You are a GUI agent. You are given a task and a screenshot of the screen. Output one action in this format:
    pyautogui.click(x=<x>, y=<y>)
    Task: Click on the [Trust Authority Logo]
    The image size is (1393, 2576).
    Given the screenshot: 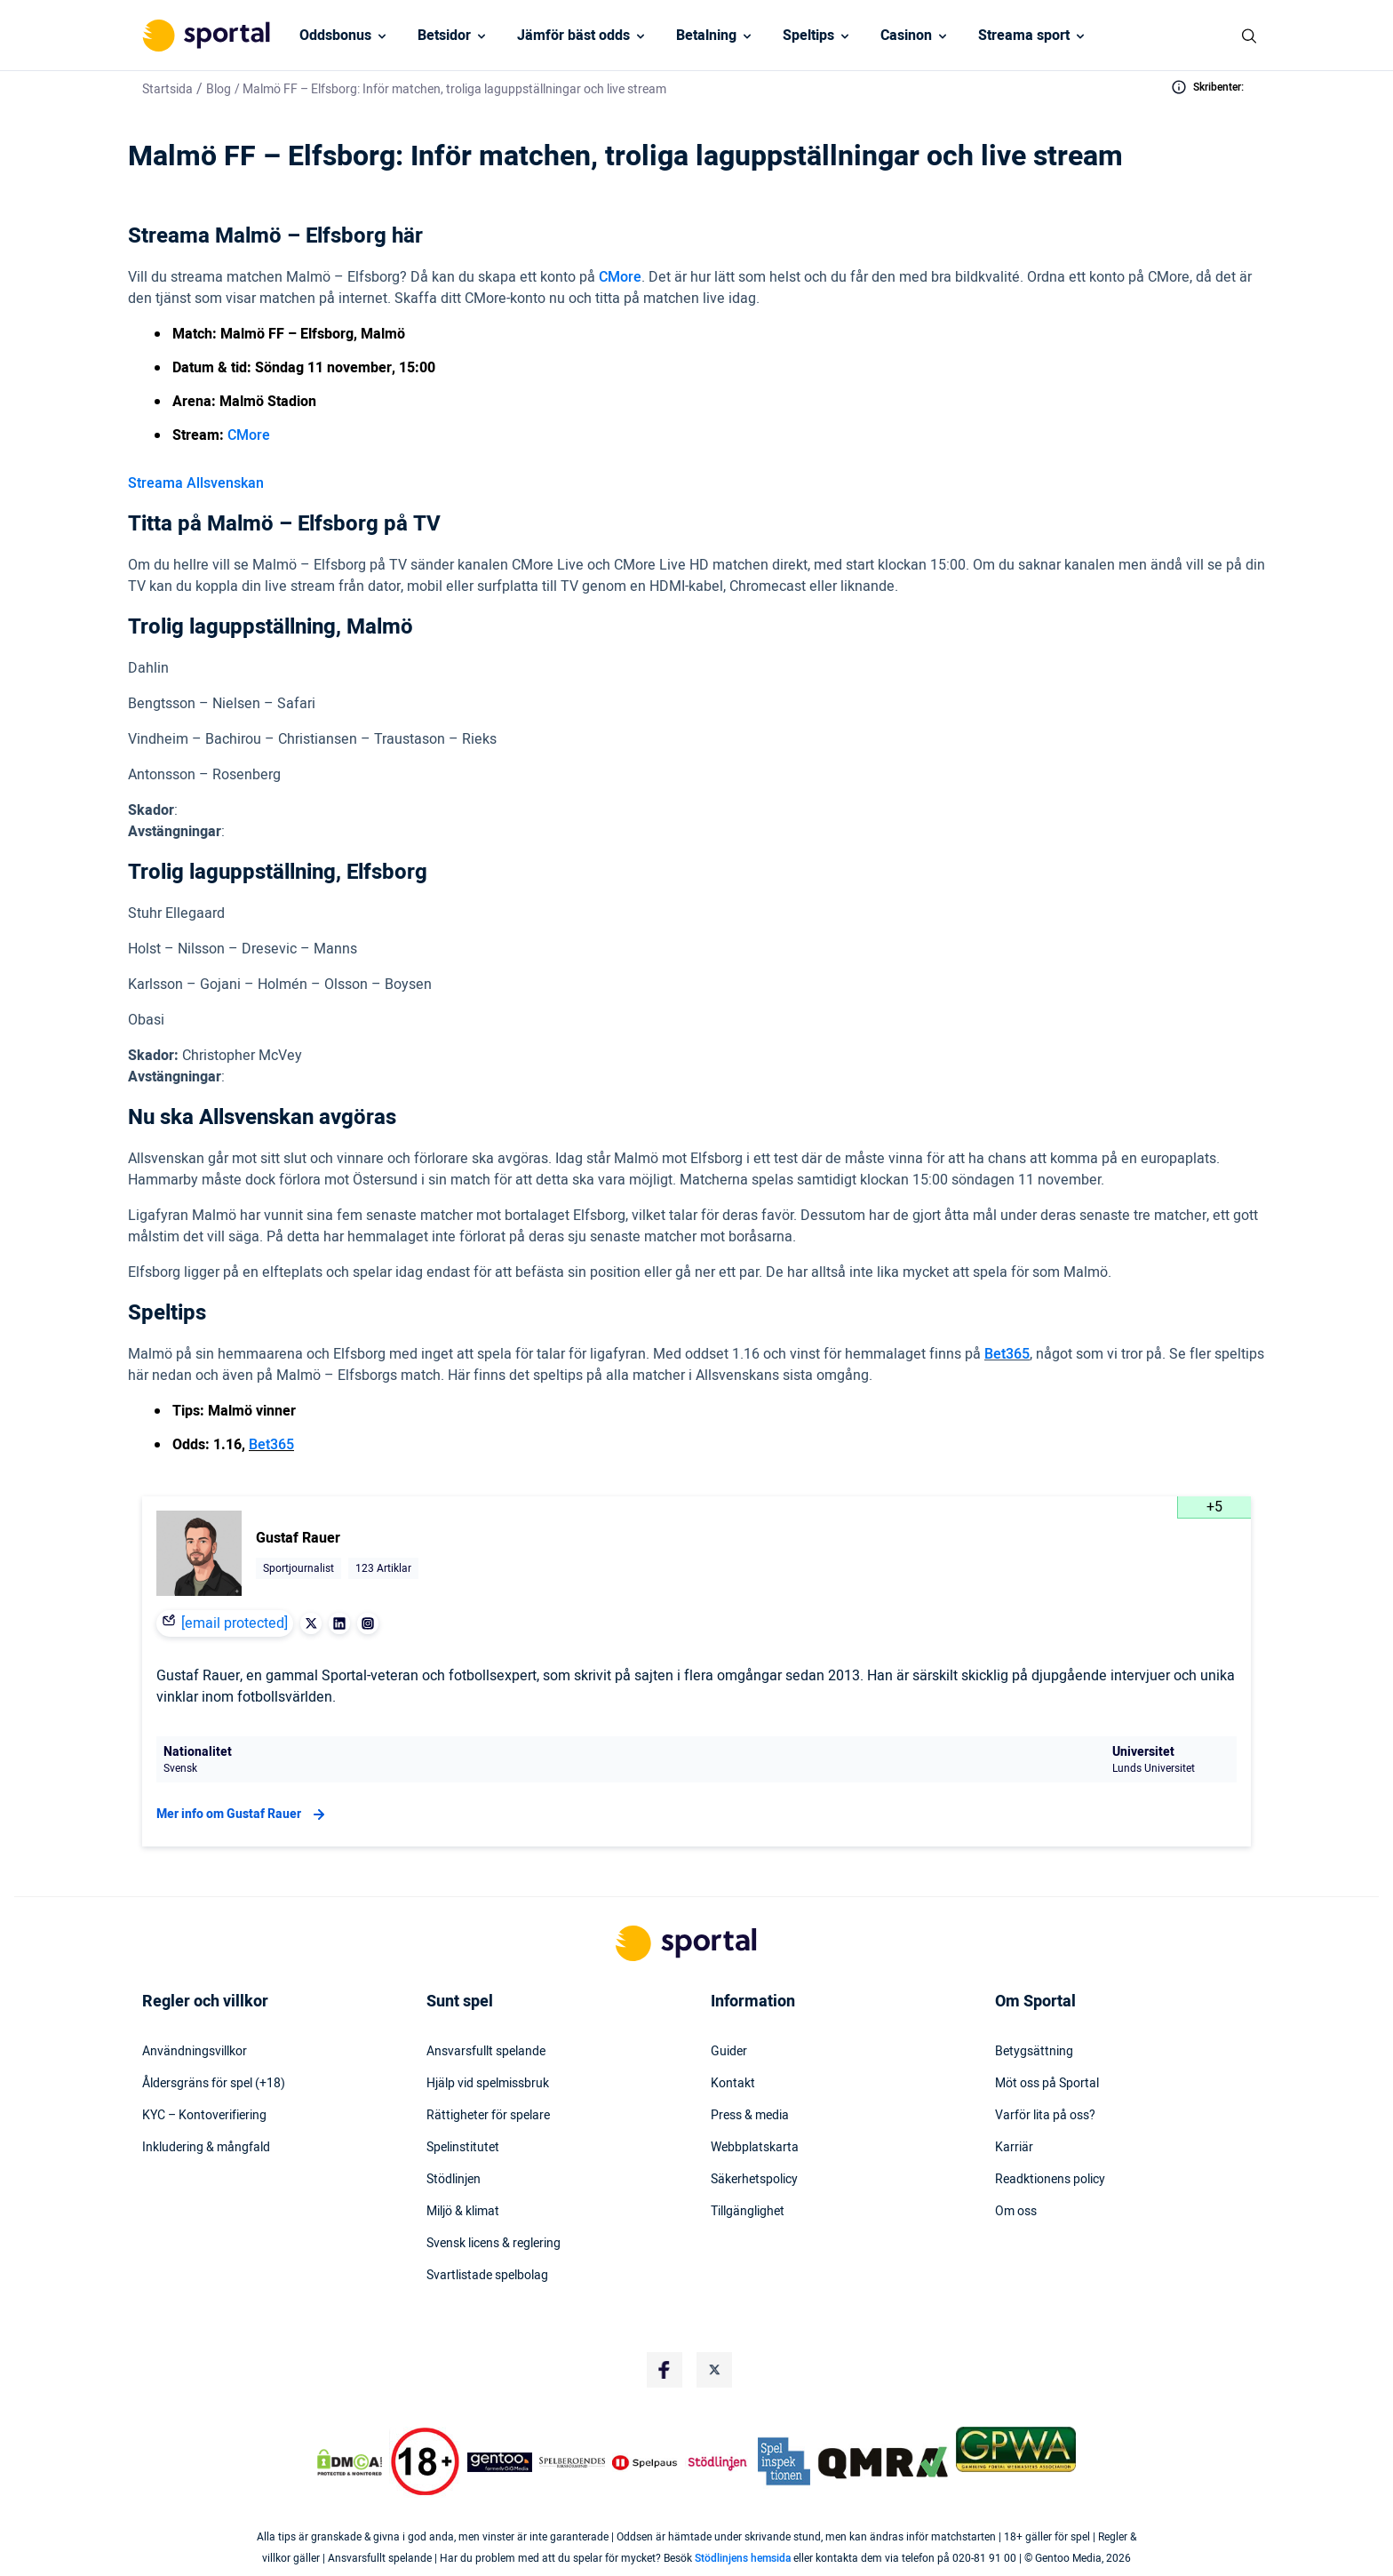 What is the action you would take?
    pyautogui.click(x=500, y=2462)
    